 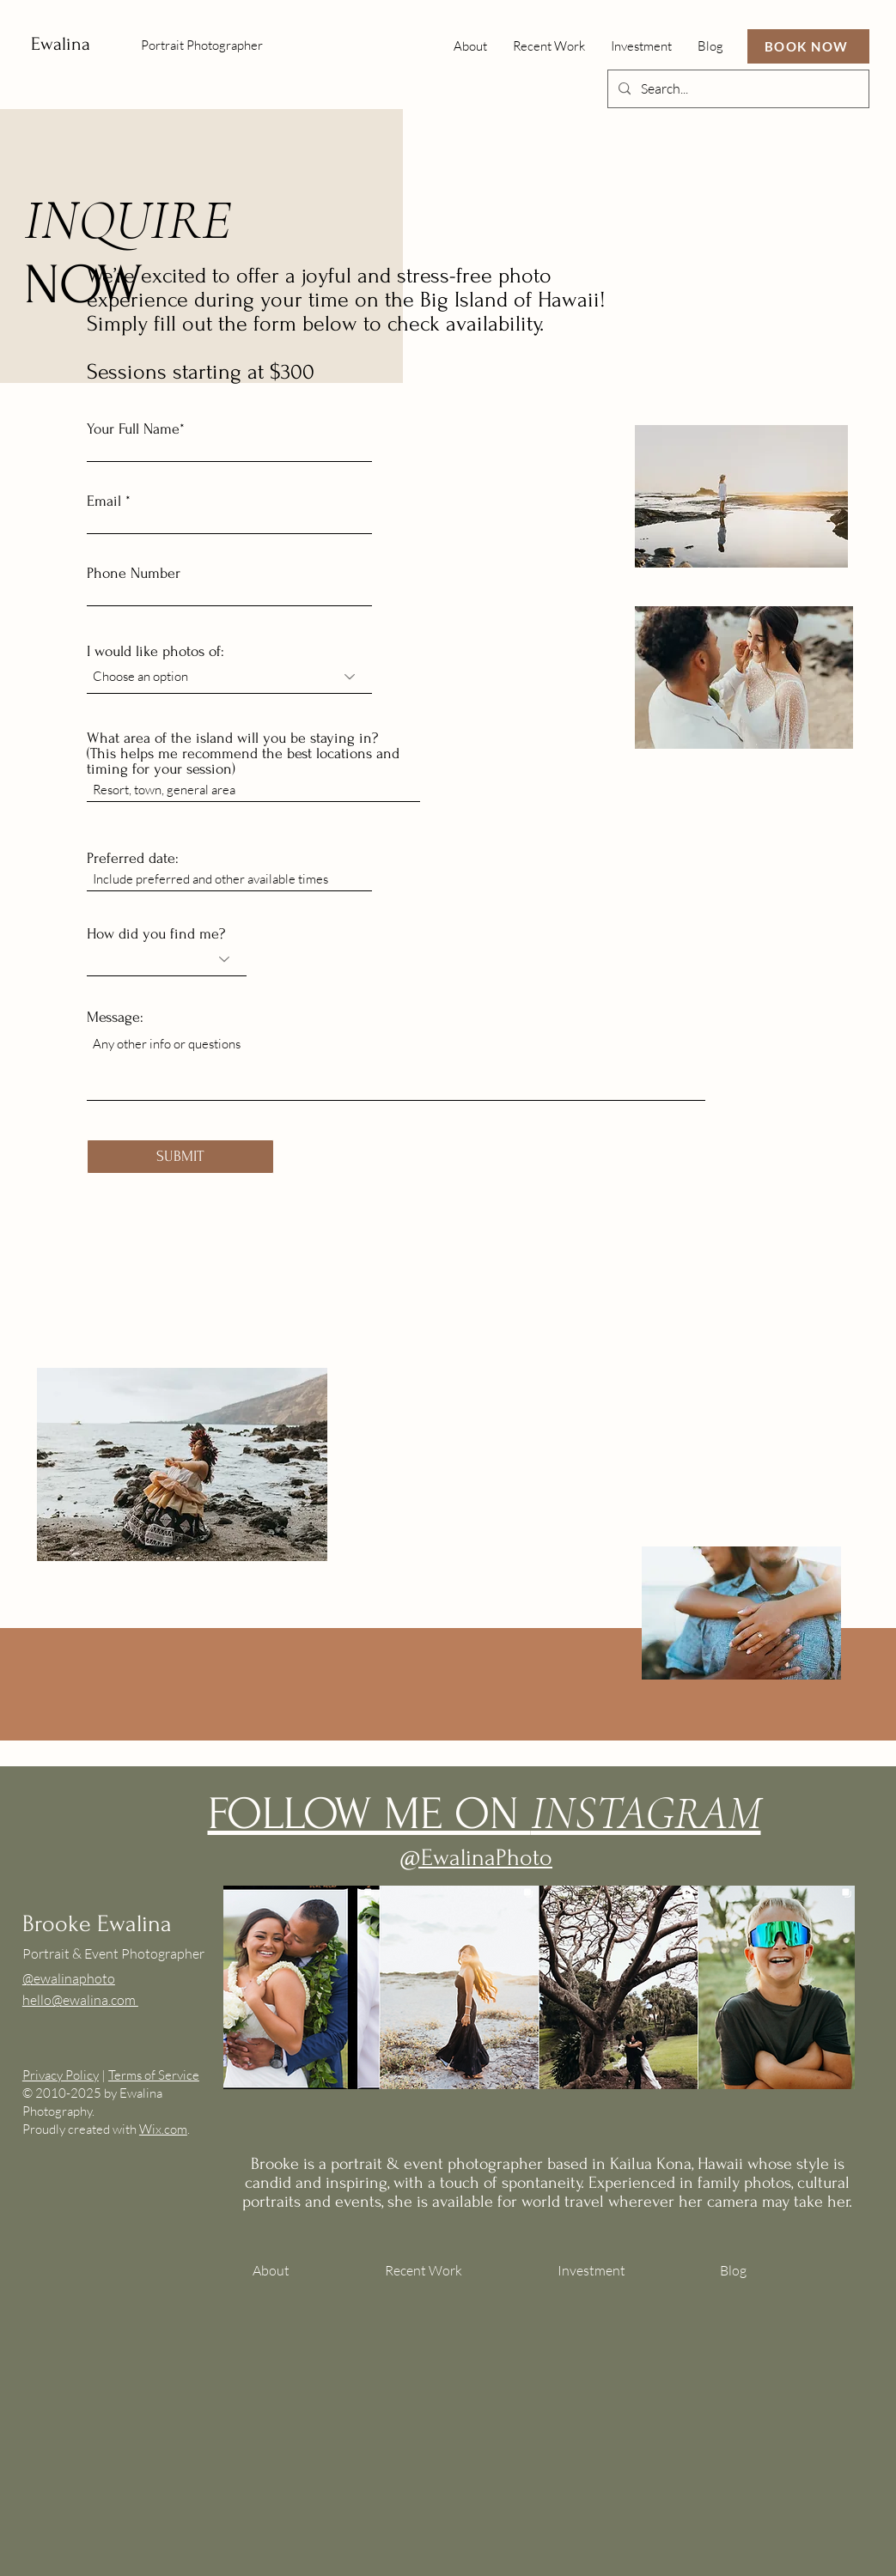 What do you see at coordinates (155, 651) in the screenshot?
I see `I would like photos of:` at bounding box center [155, 651].